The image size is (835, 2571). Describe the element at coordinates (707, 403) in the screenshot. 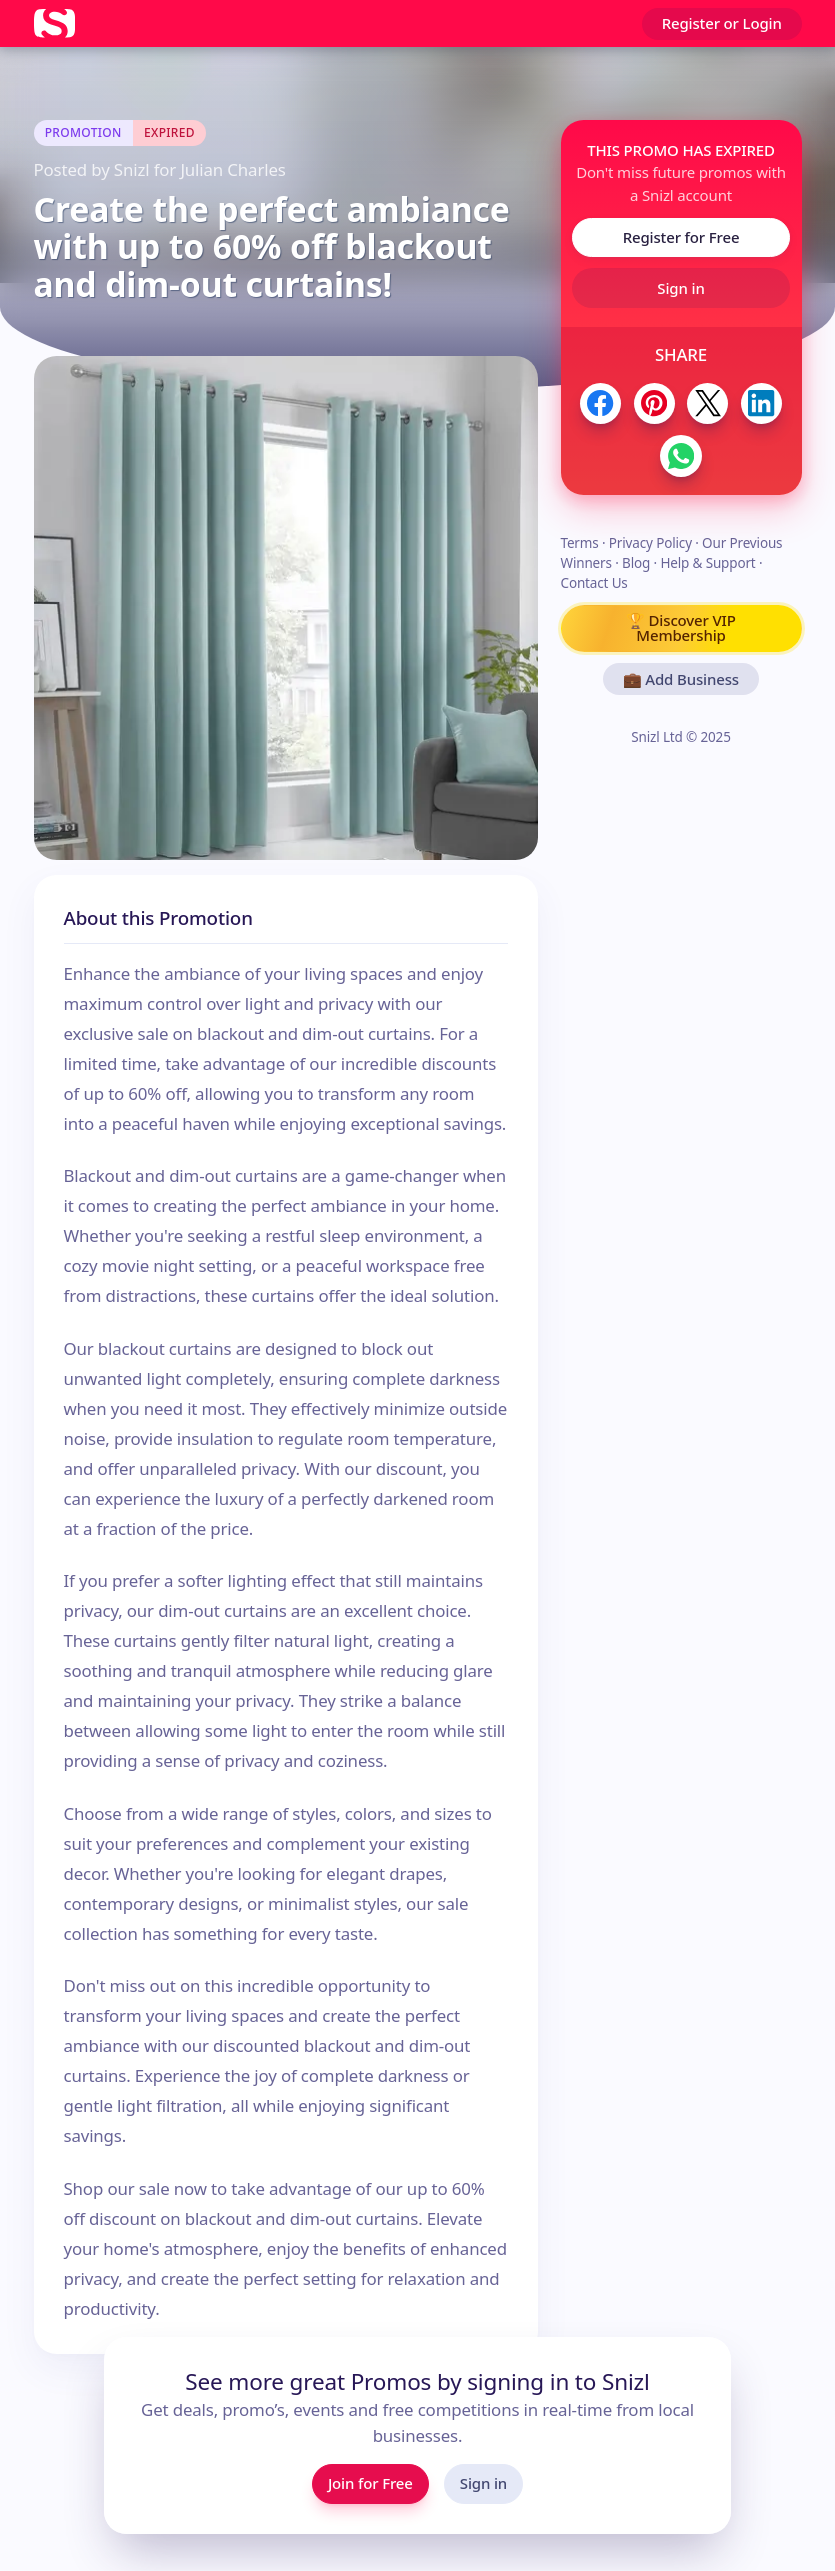

I see `[Share to Twitter / X]` at that location.